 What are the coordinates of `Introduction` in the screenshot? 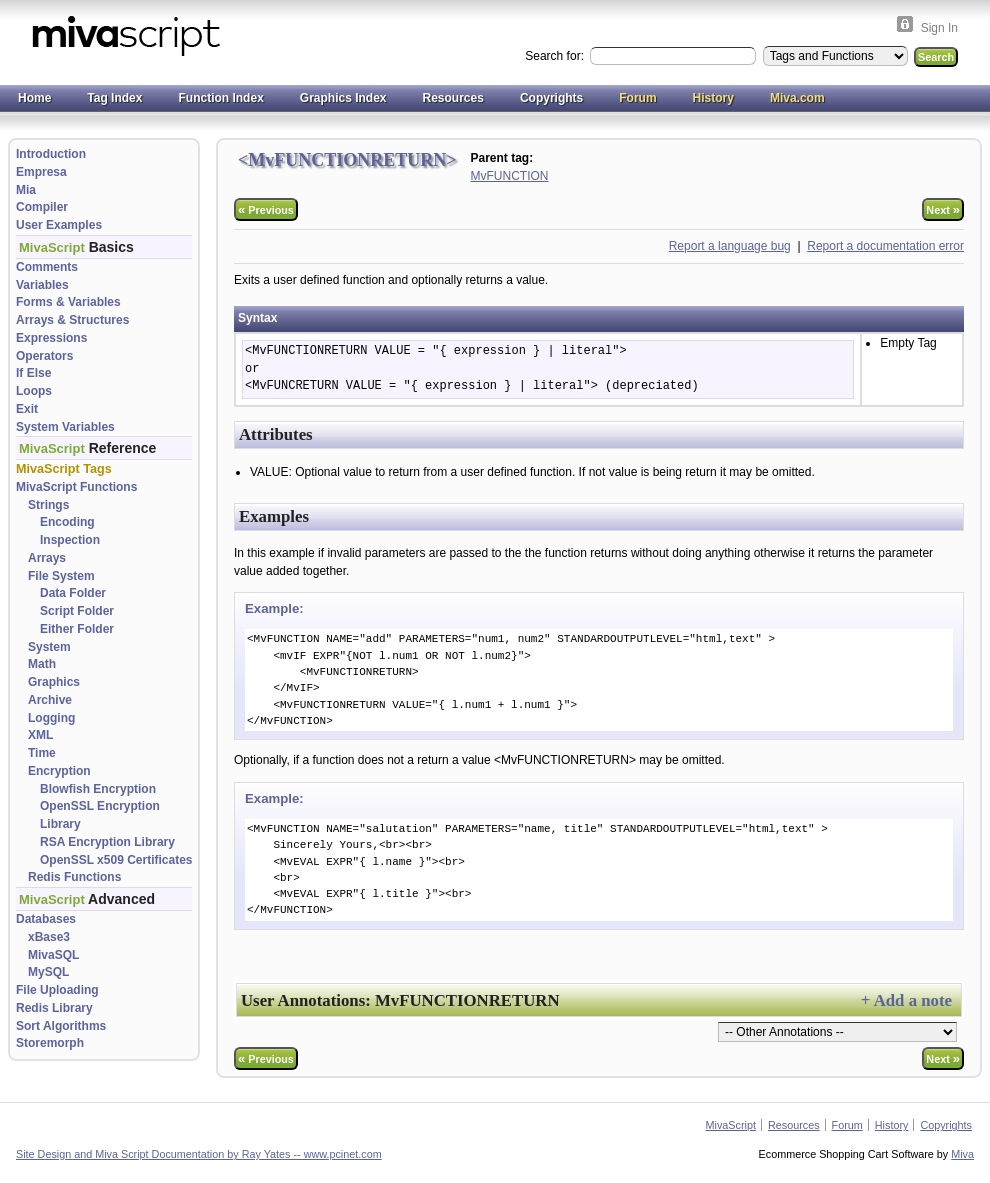 It's located at (51, 154).